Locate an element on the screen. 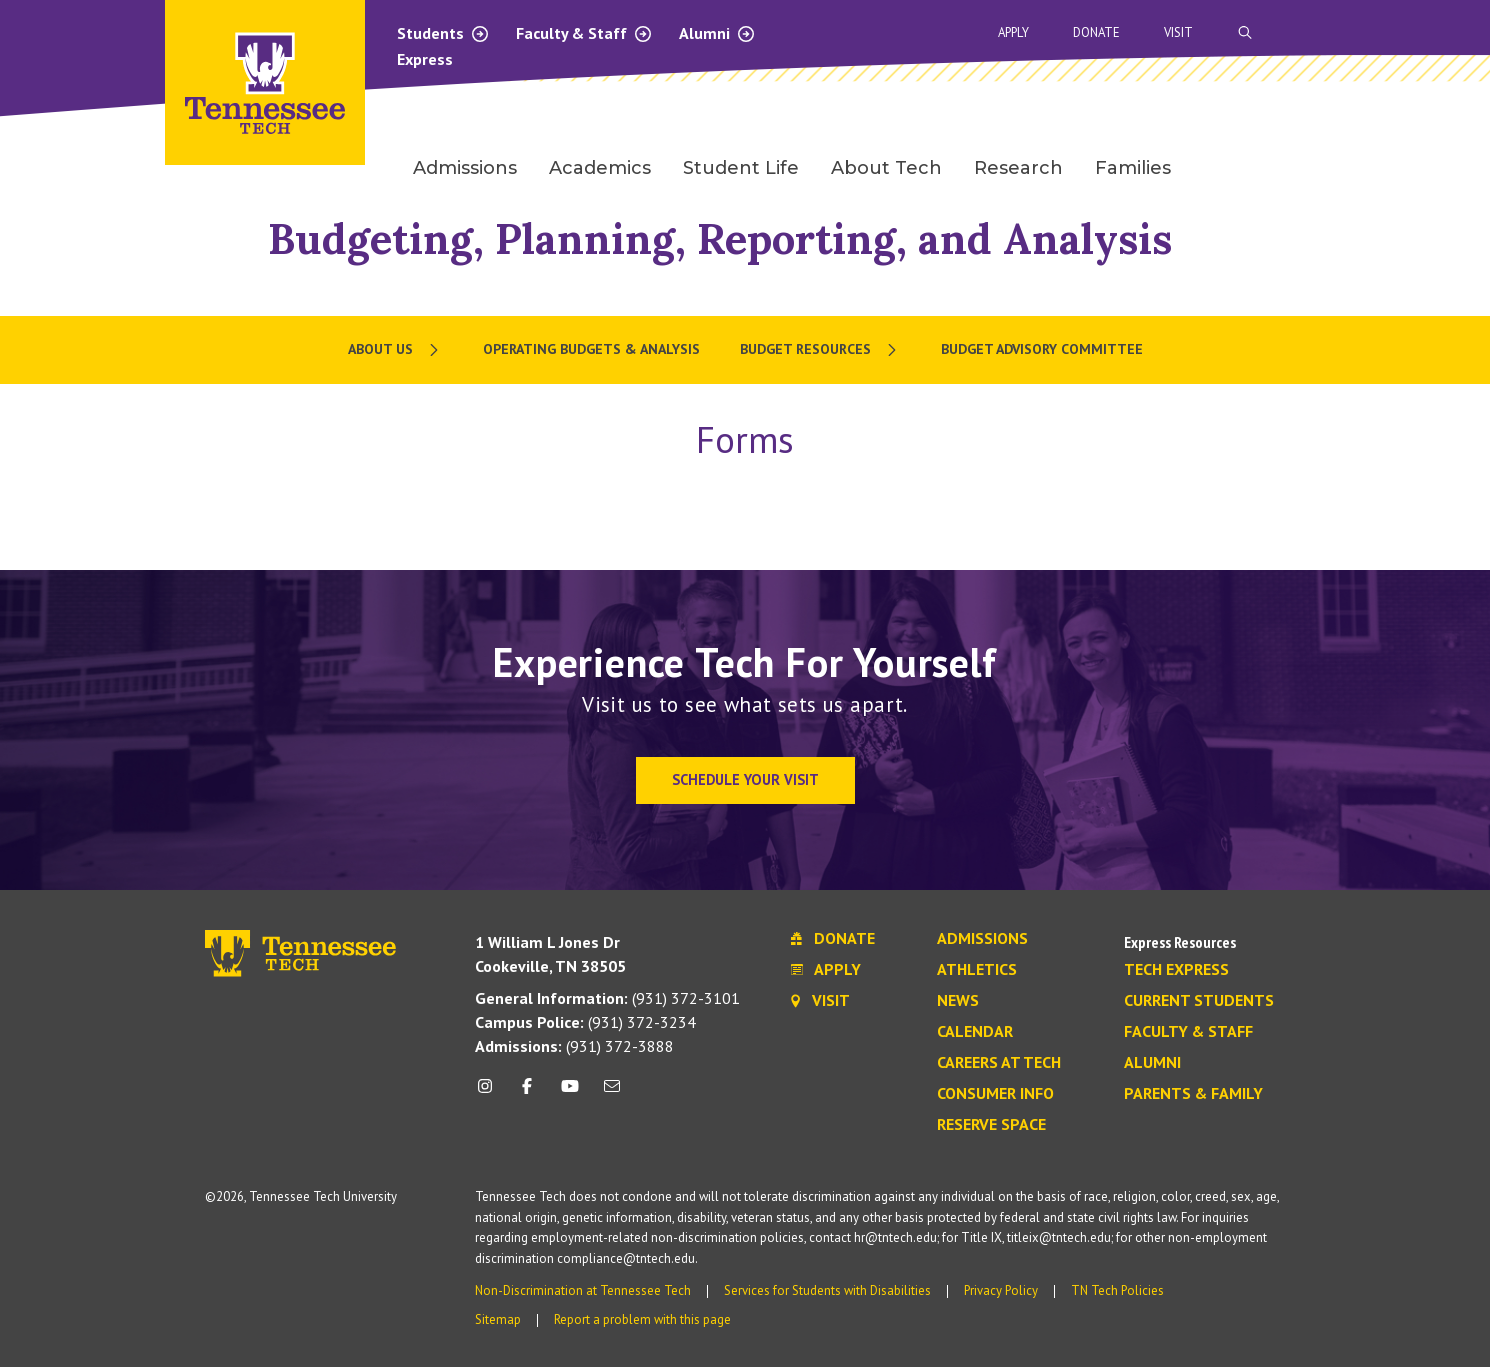 This screenshot has height=1367, width=1490. Visit is located at coordinates (1178, 32).